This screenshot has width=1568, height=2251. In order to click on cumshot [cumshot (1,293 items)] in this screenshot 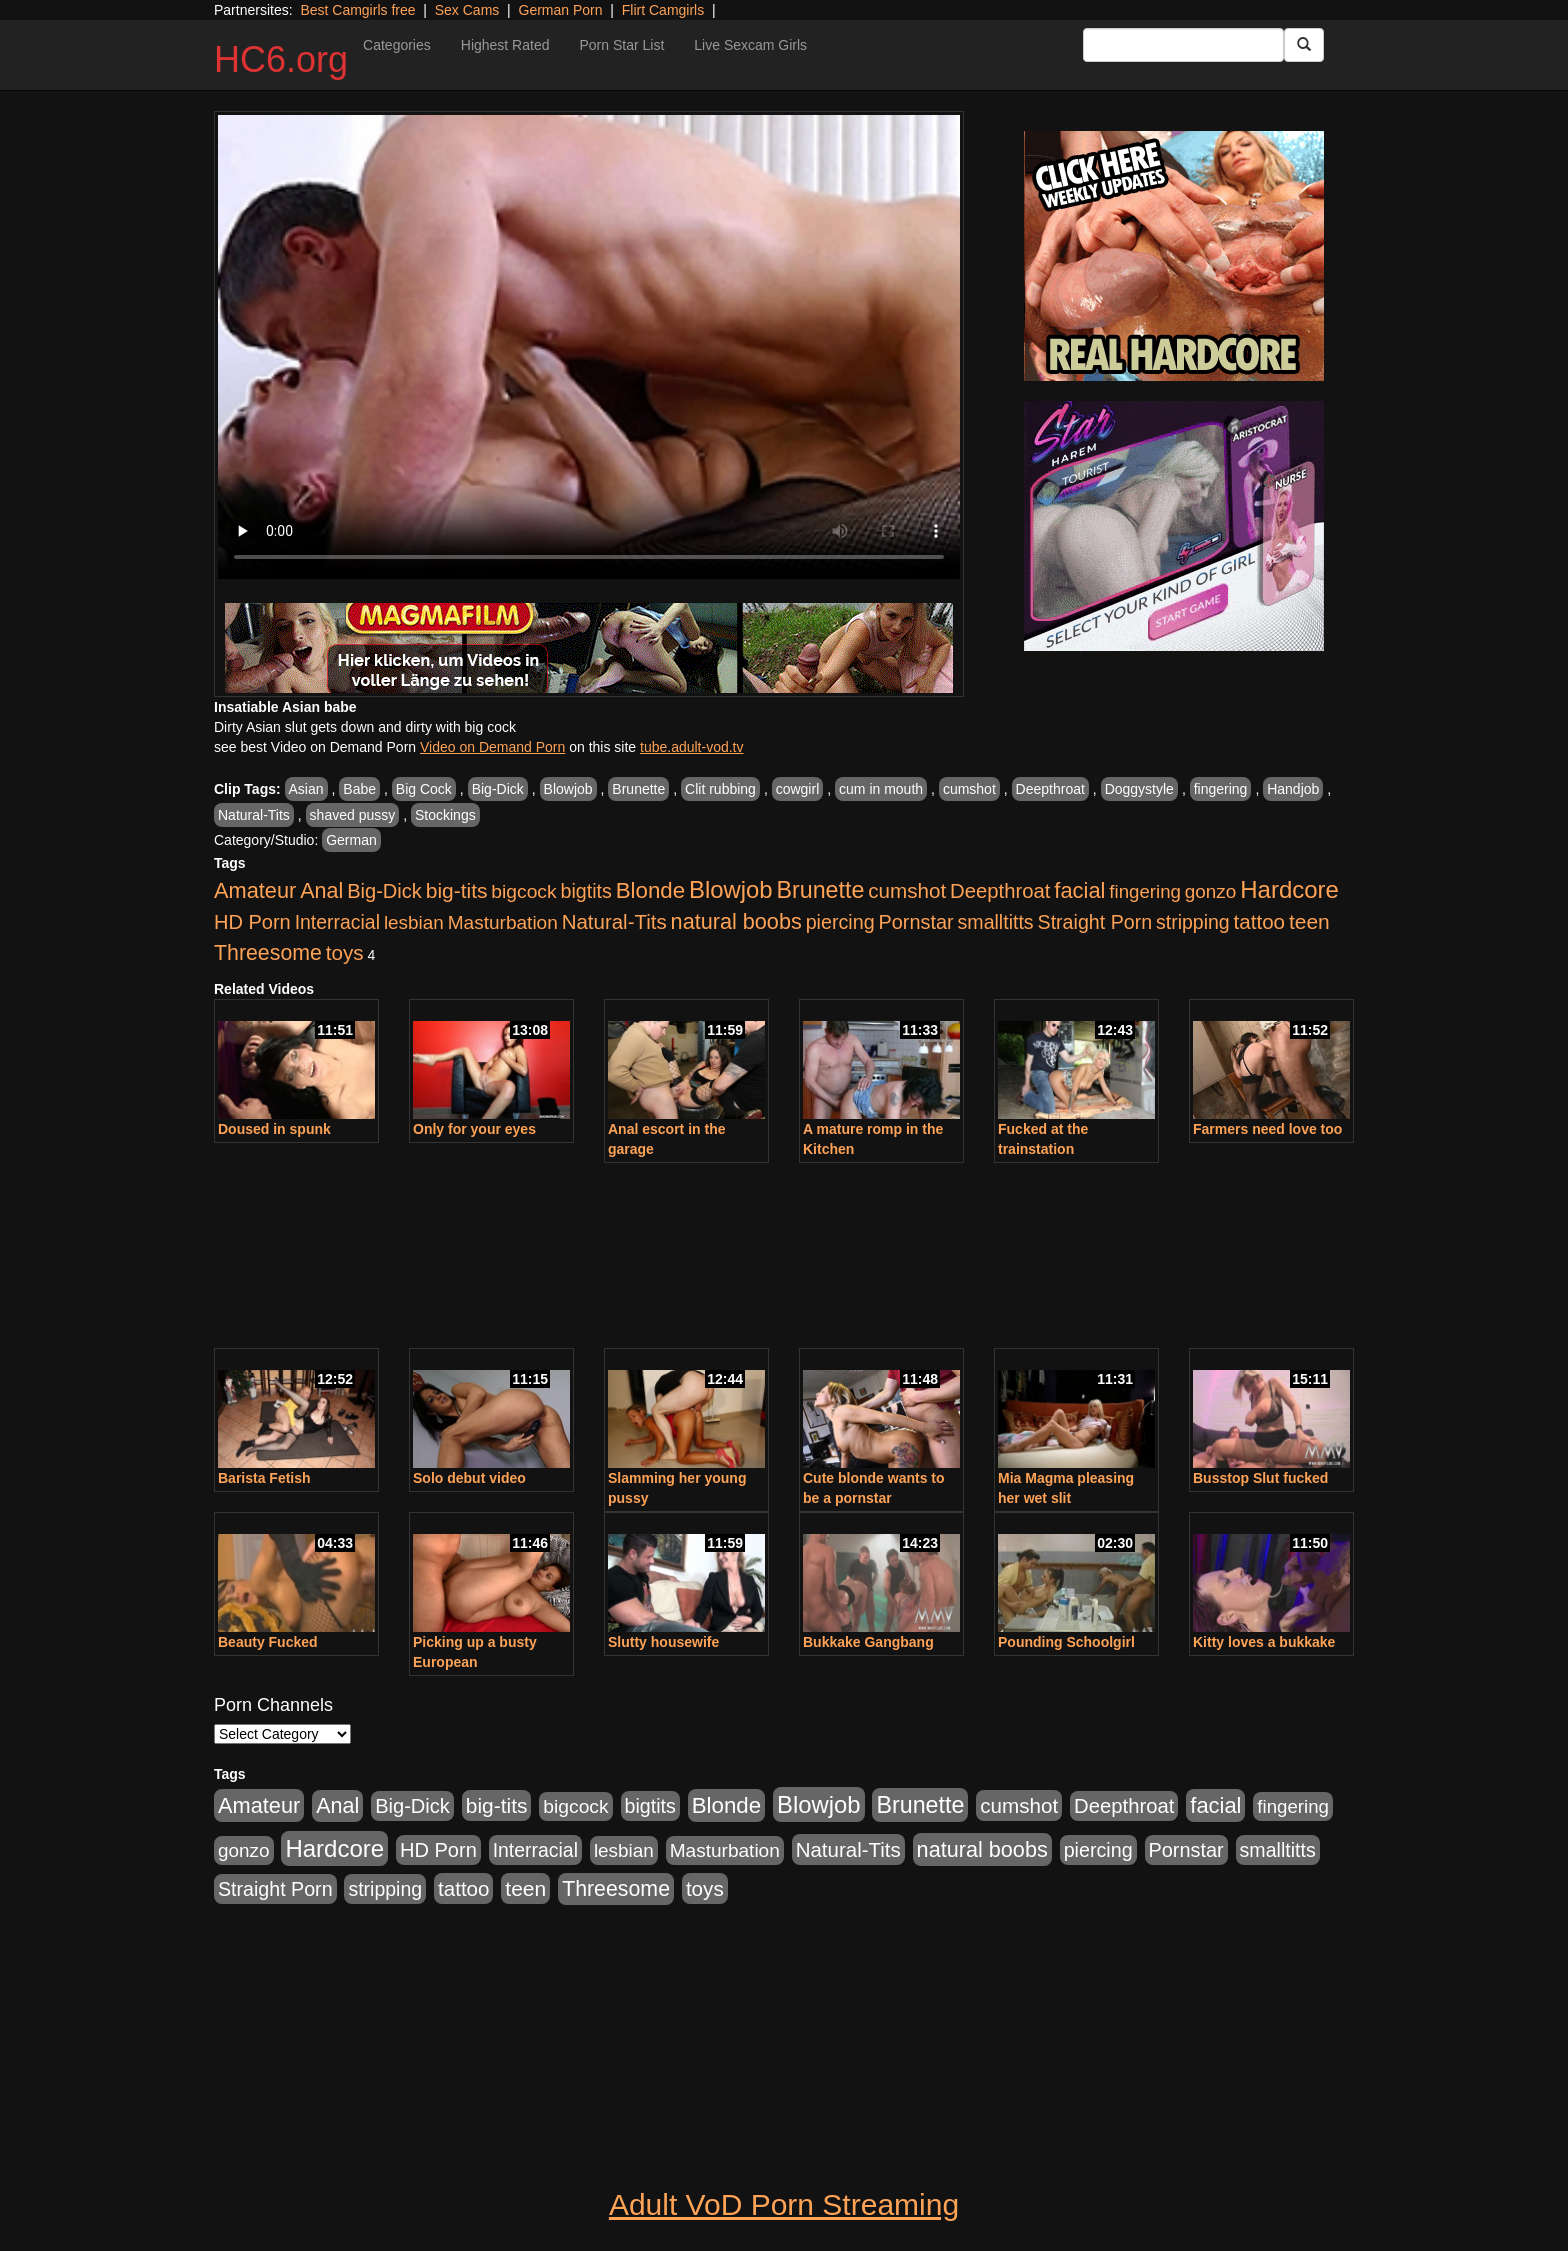, I will do `click(907, 890)`.